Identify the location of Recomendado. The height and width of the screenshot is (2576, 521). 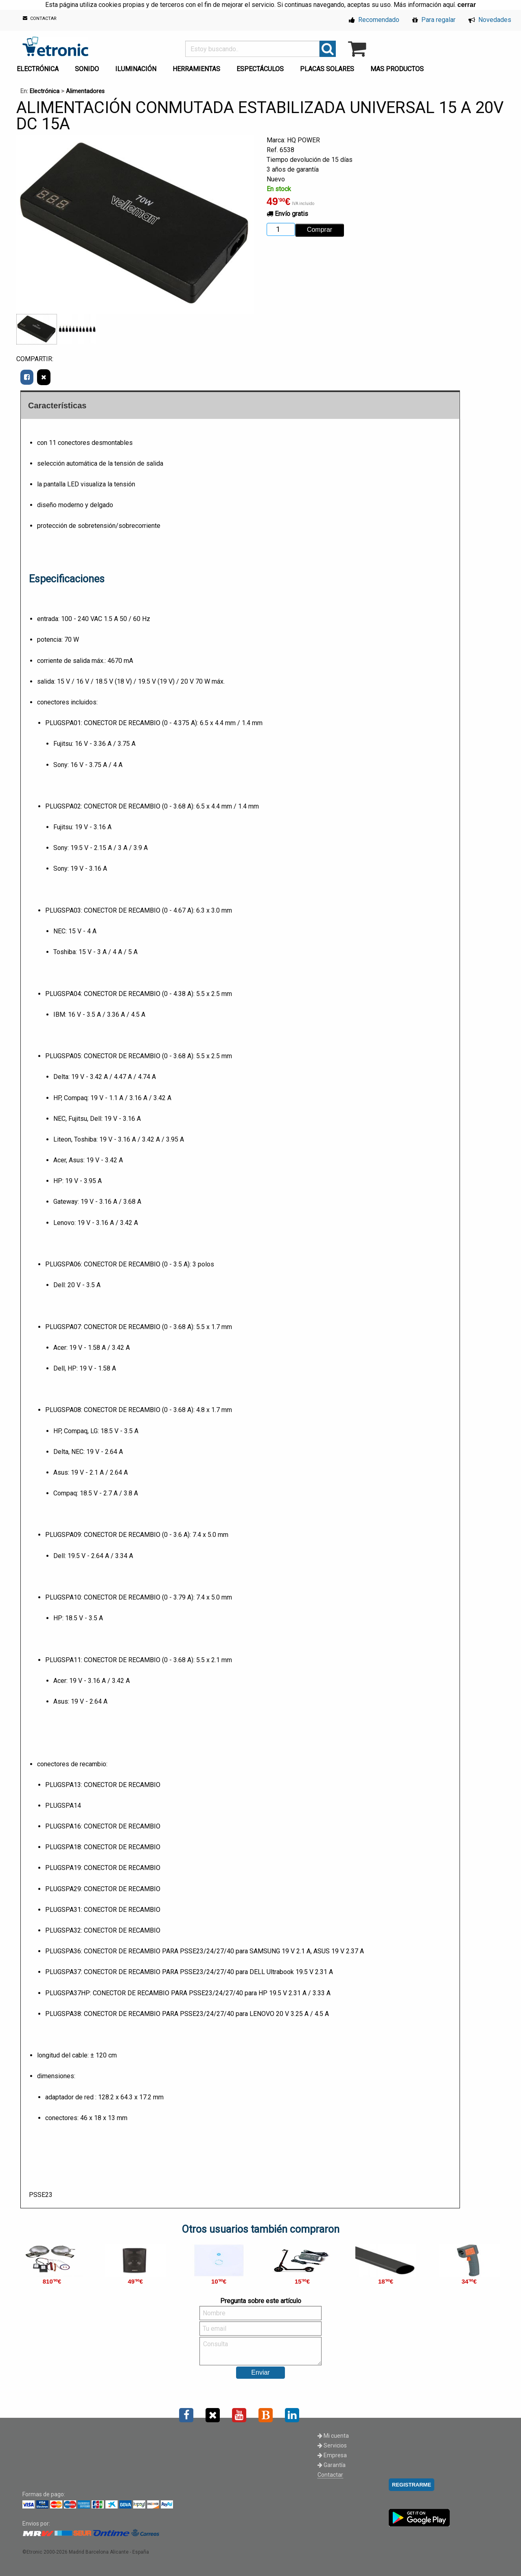
(374, 20).